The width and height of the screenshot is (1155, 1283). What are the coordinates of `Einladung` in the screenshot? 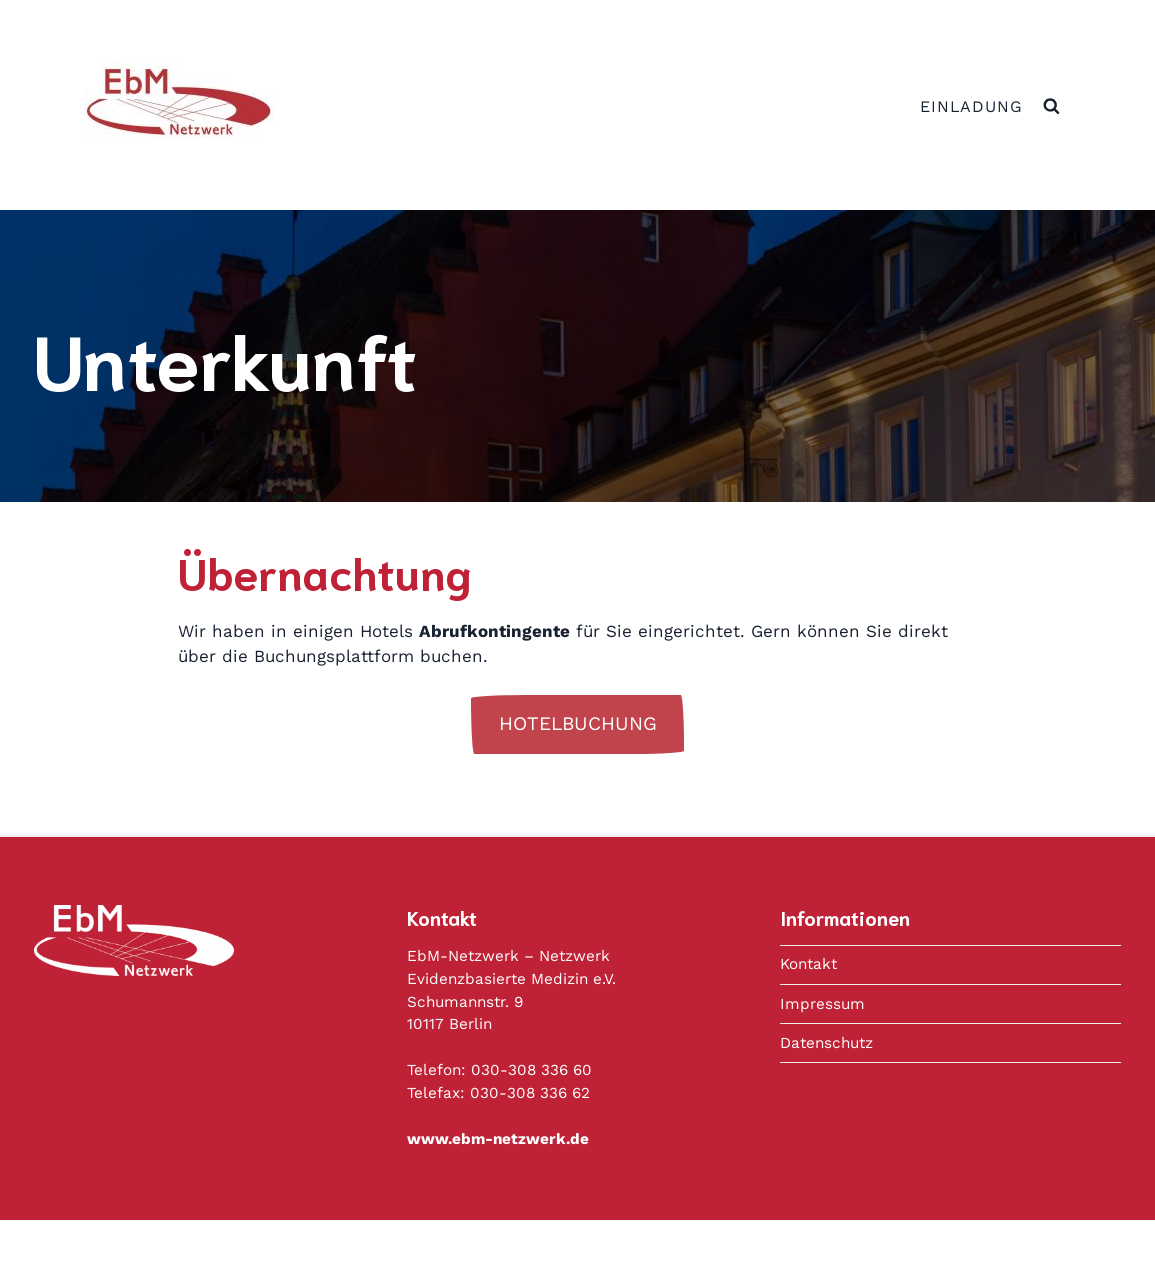 It's located at (971, 106).